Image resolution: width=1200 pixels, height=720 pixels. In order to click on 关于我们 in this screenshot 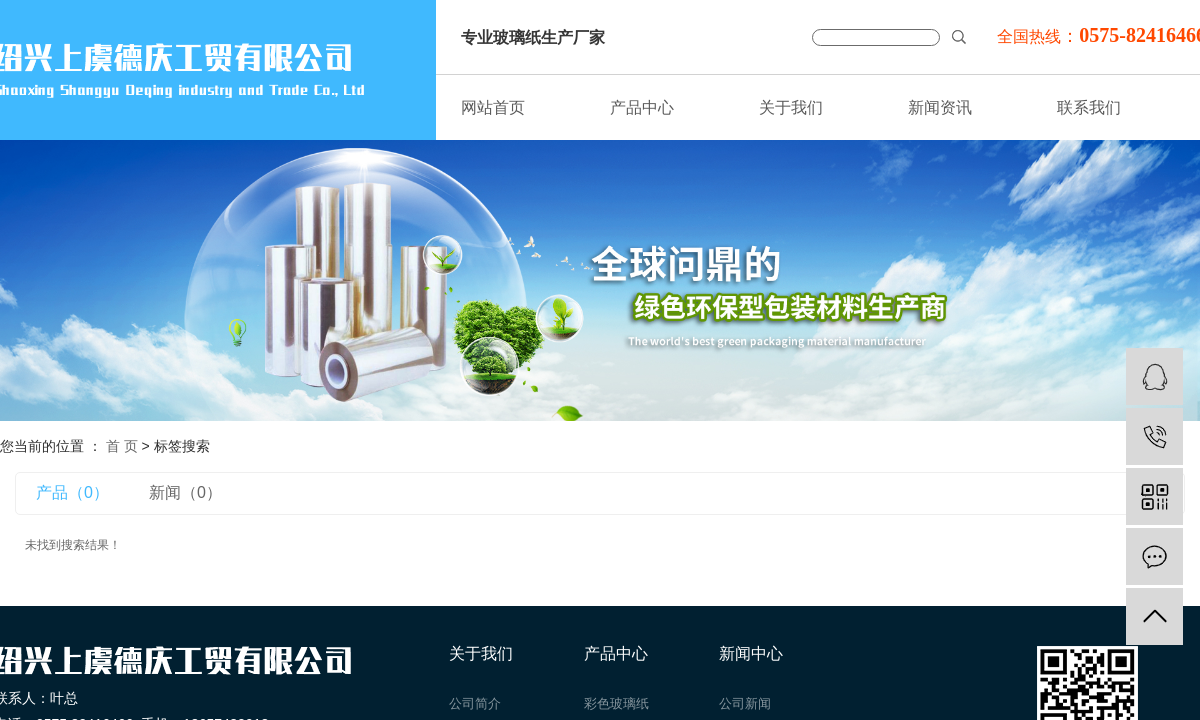, I will do `click(791, 107)`.